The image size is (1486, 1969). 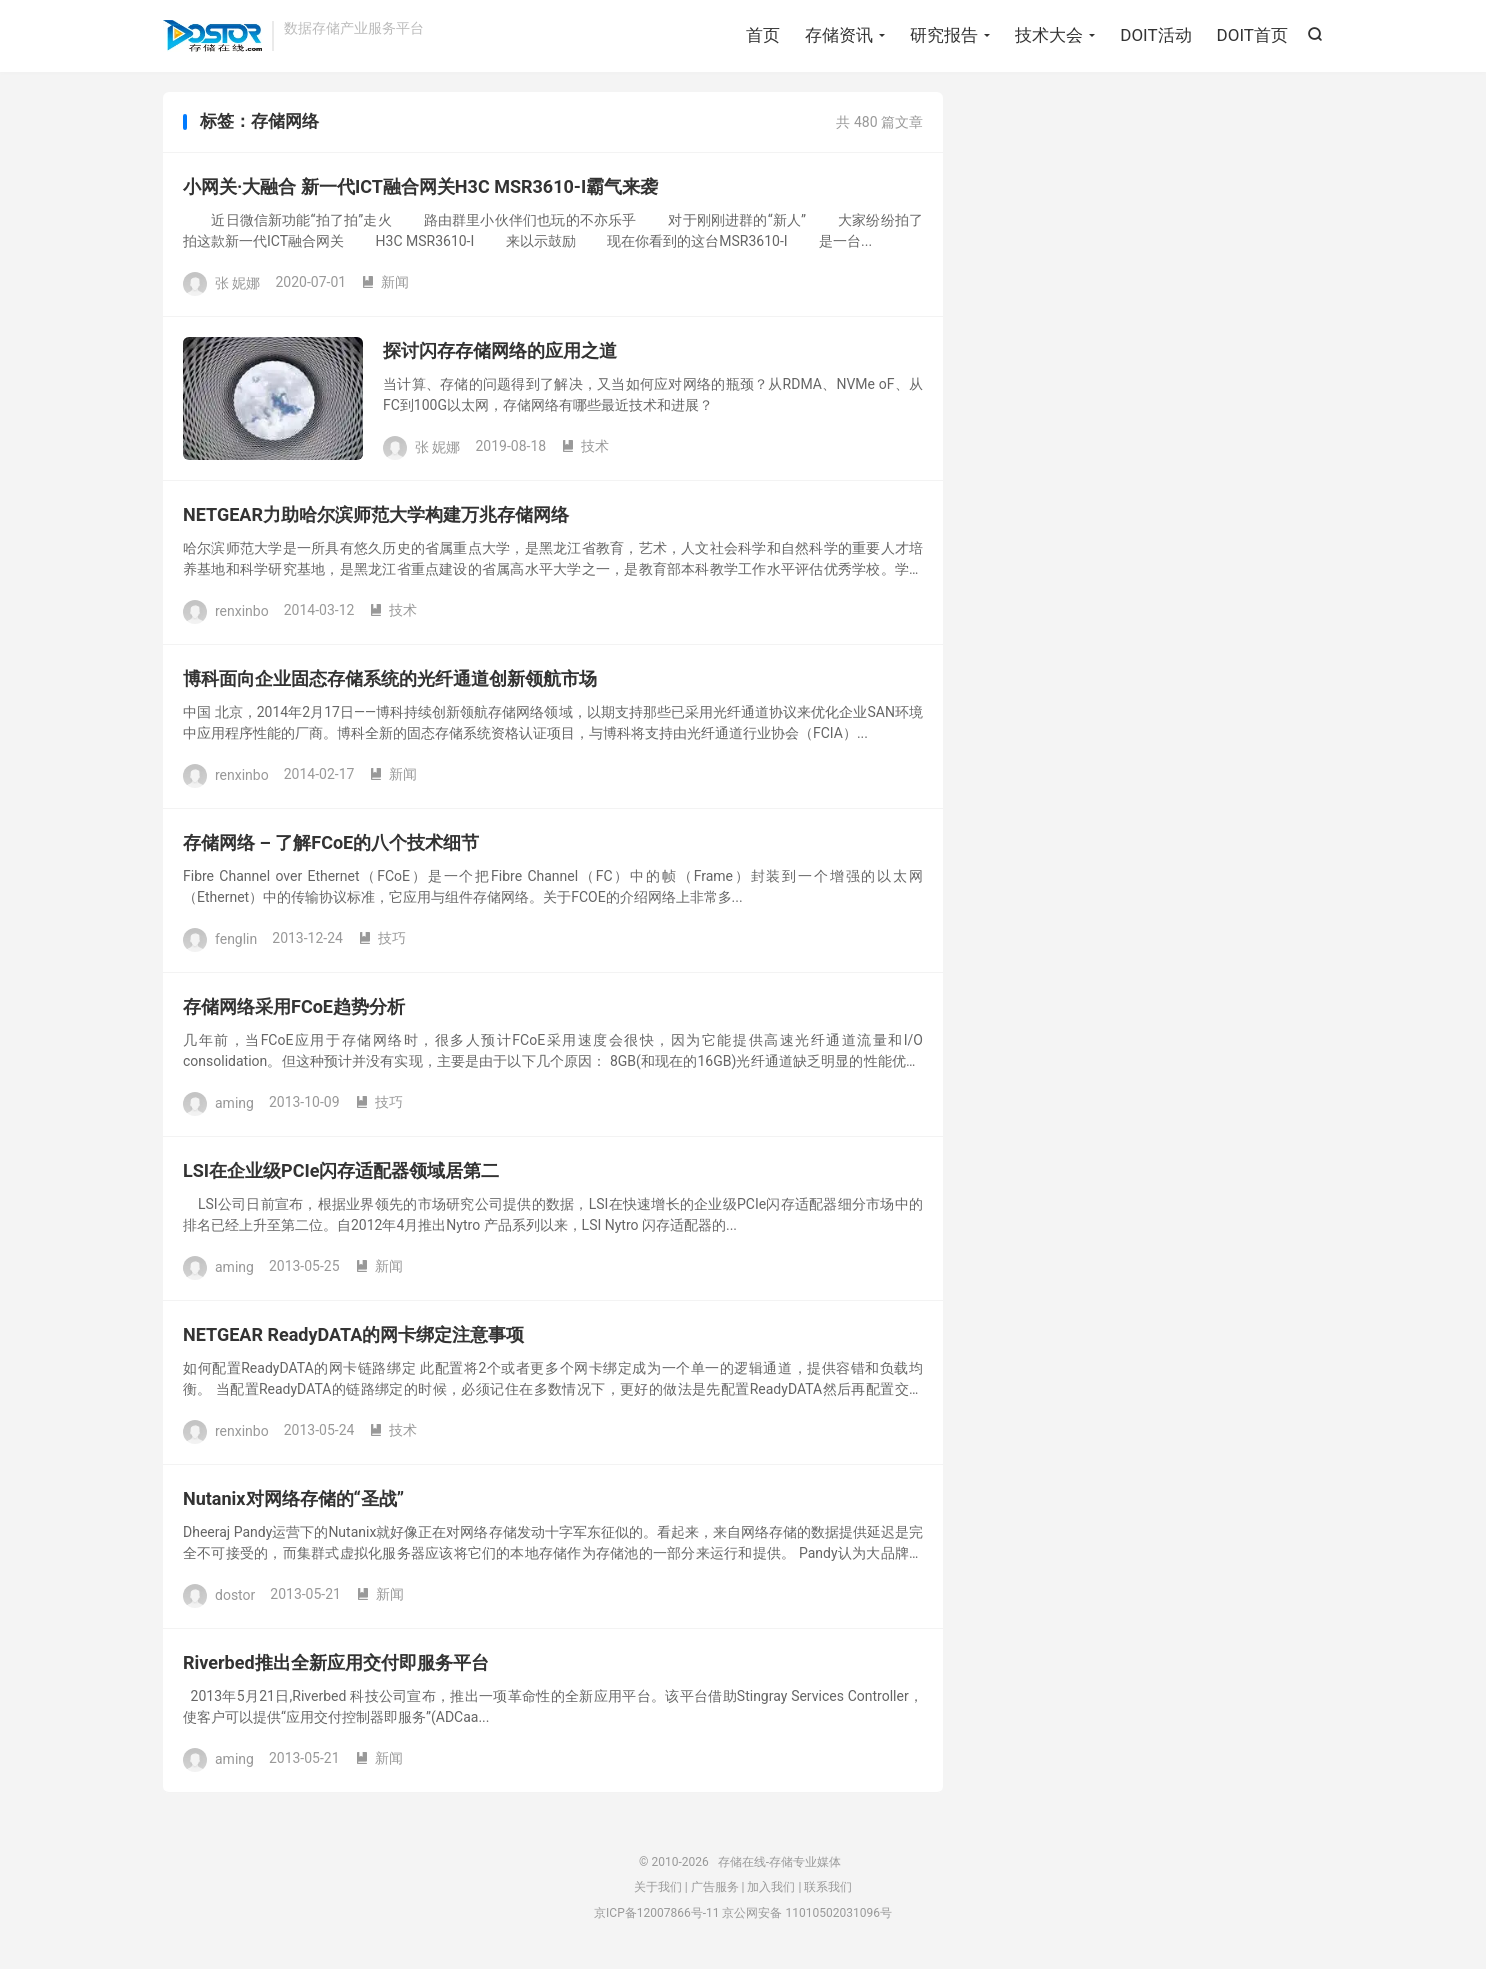 What do you see at coordinates (376, 514) in the screenshot?
I see `NETGEAR力助哈尔滨师范大学构建万兆存储网络` at bounding box center [376, 514].